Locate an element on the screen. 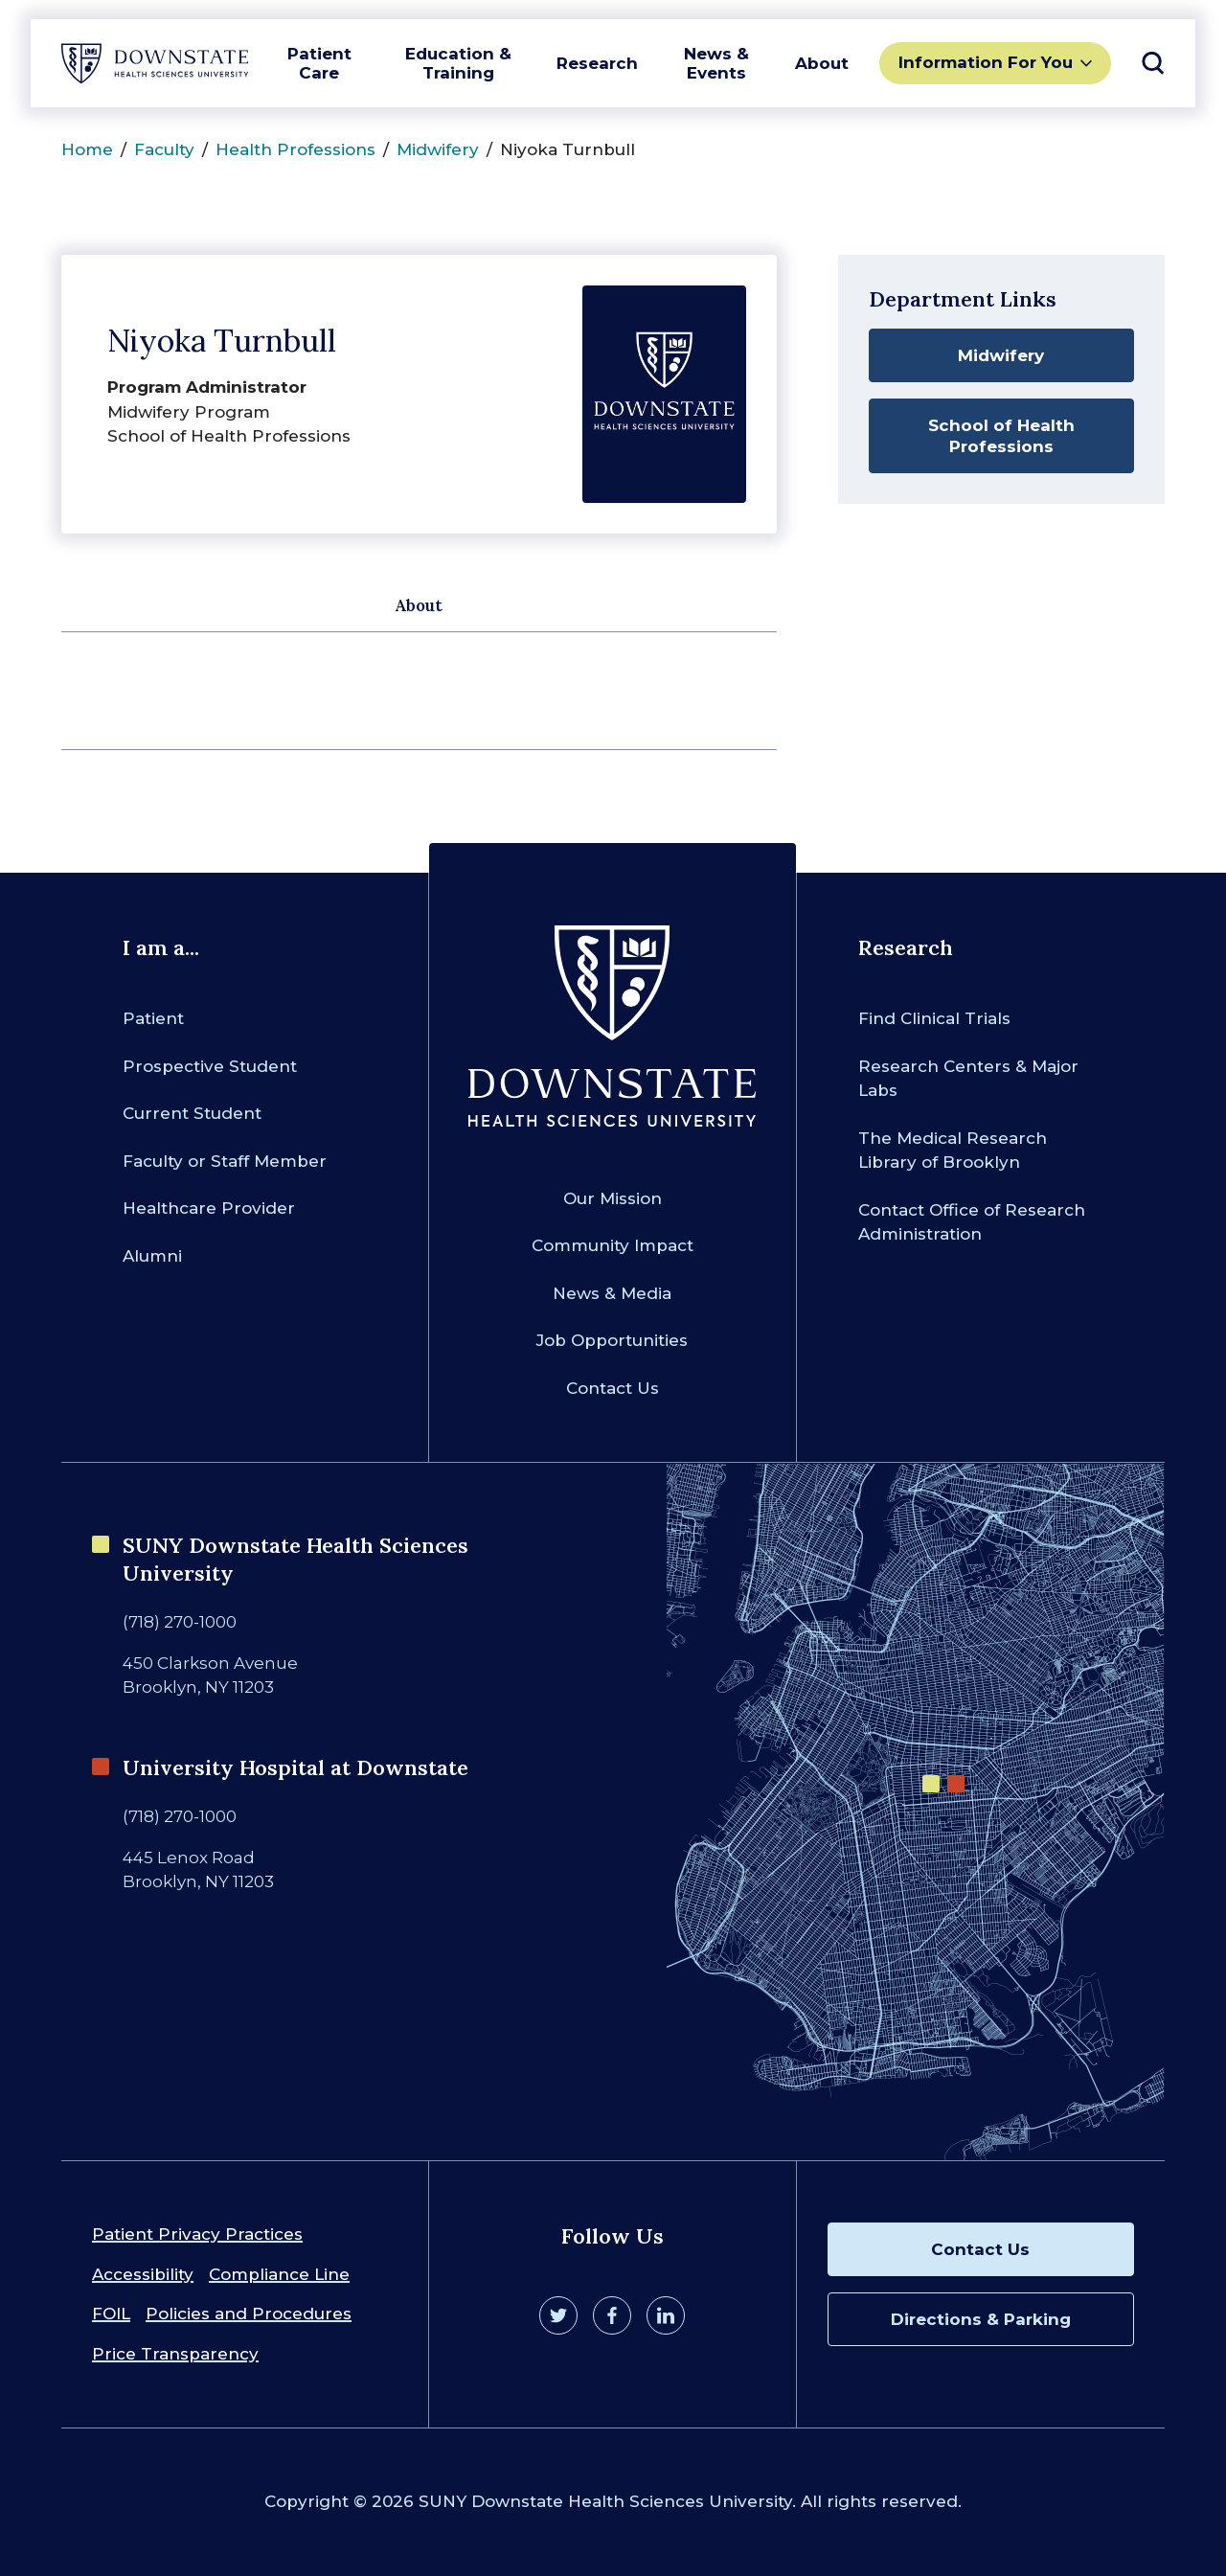  Midwifery is located at coordinates (438, 149).